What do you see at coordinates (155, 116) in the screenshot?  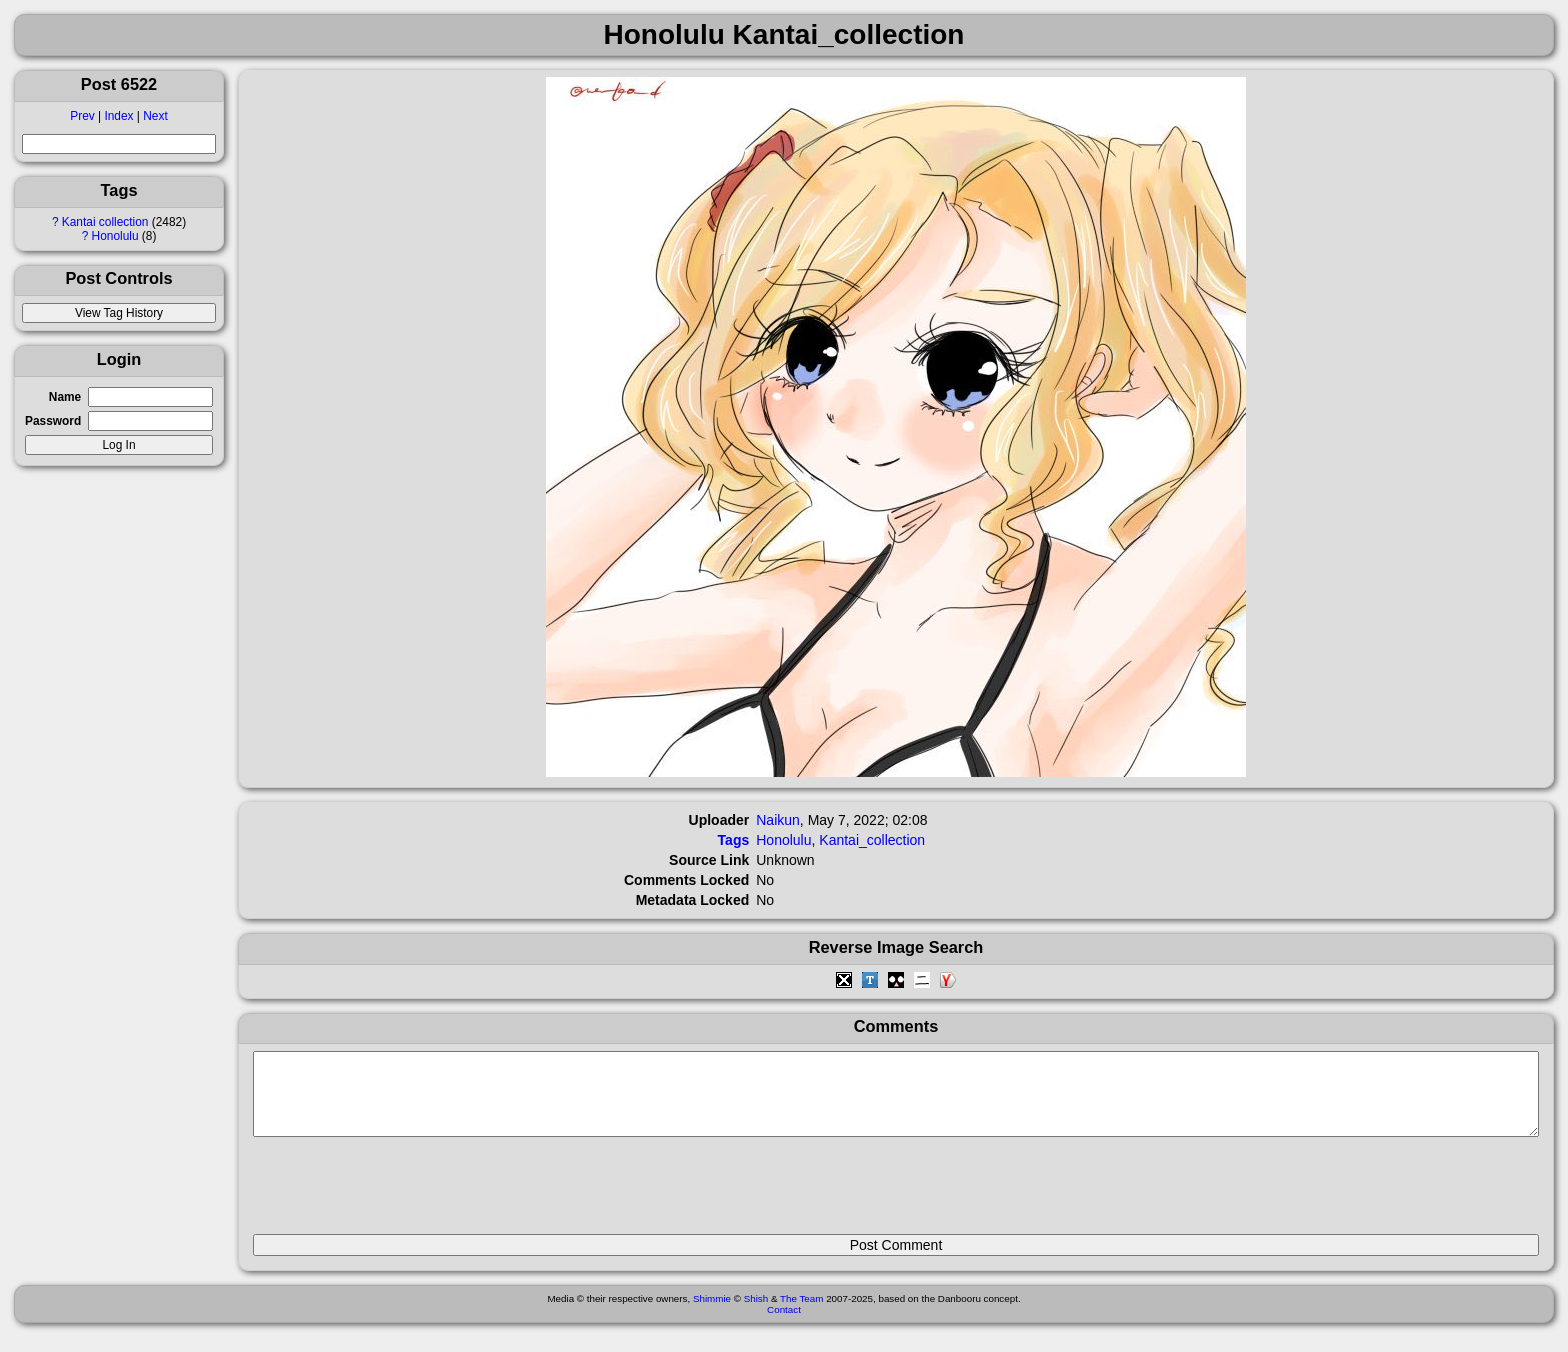 I see `Next` at bounding box center [155, 116].